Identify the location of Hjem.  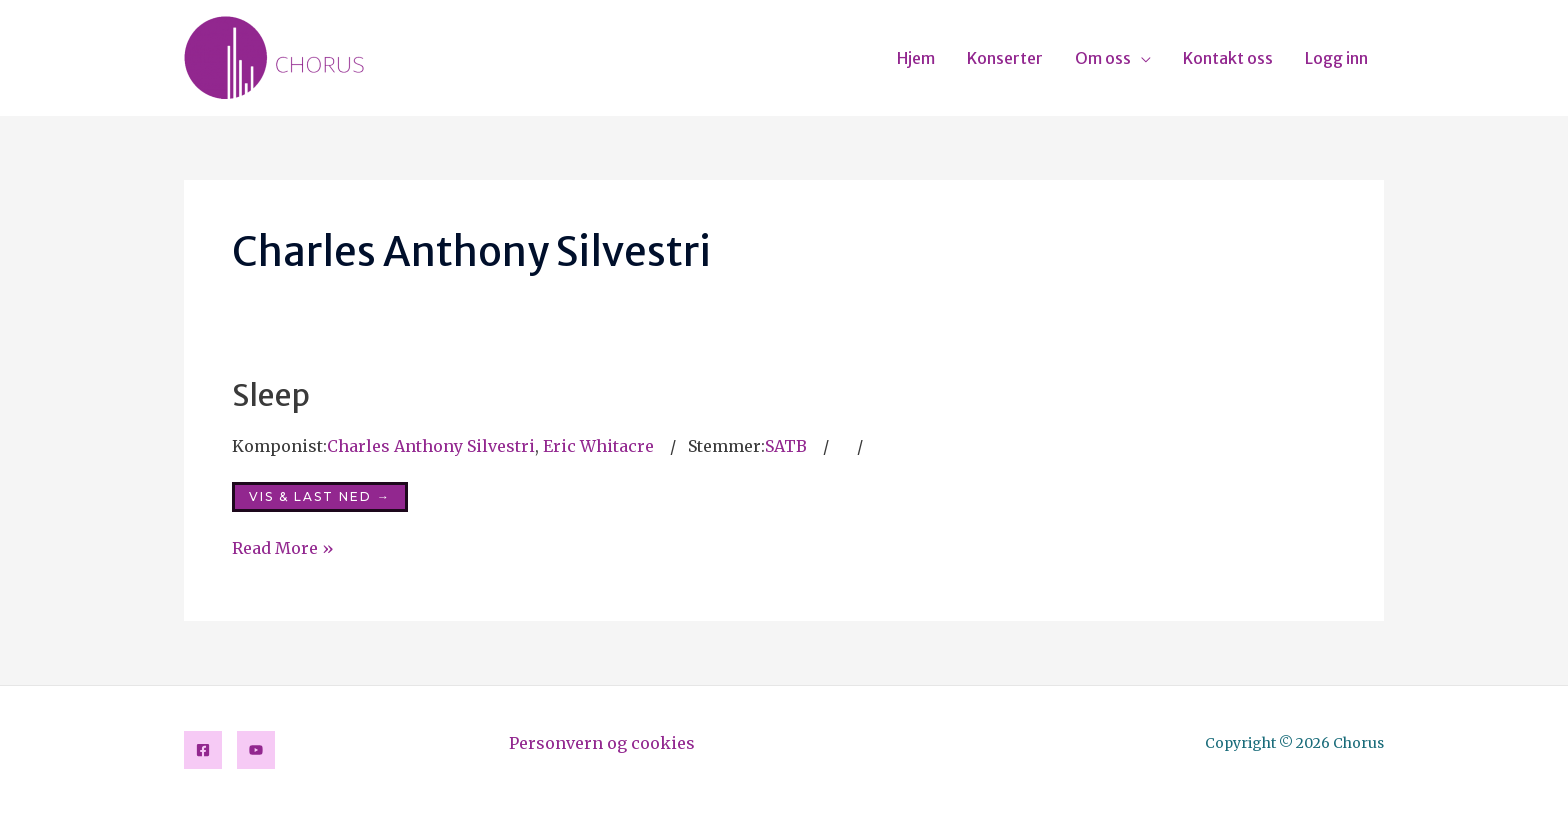
(916, 58).